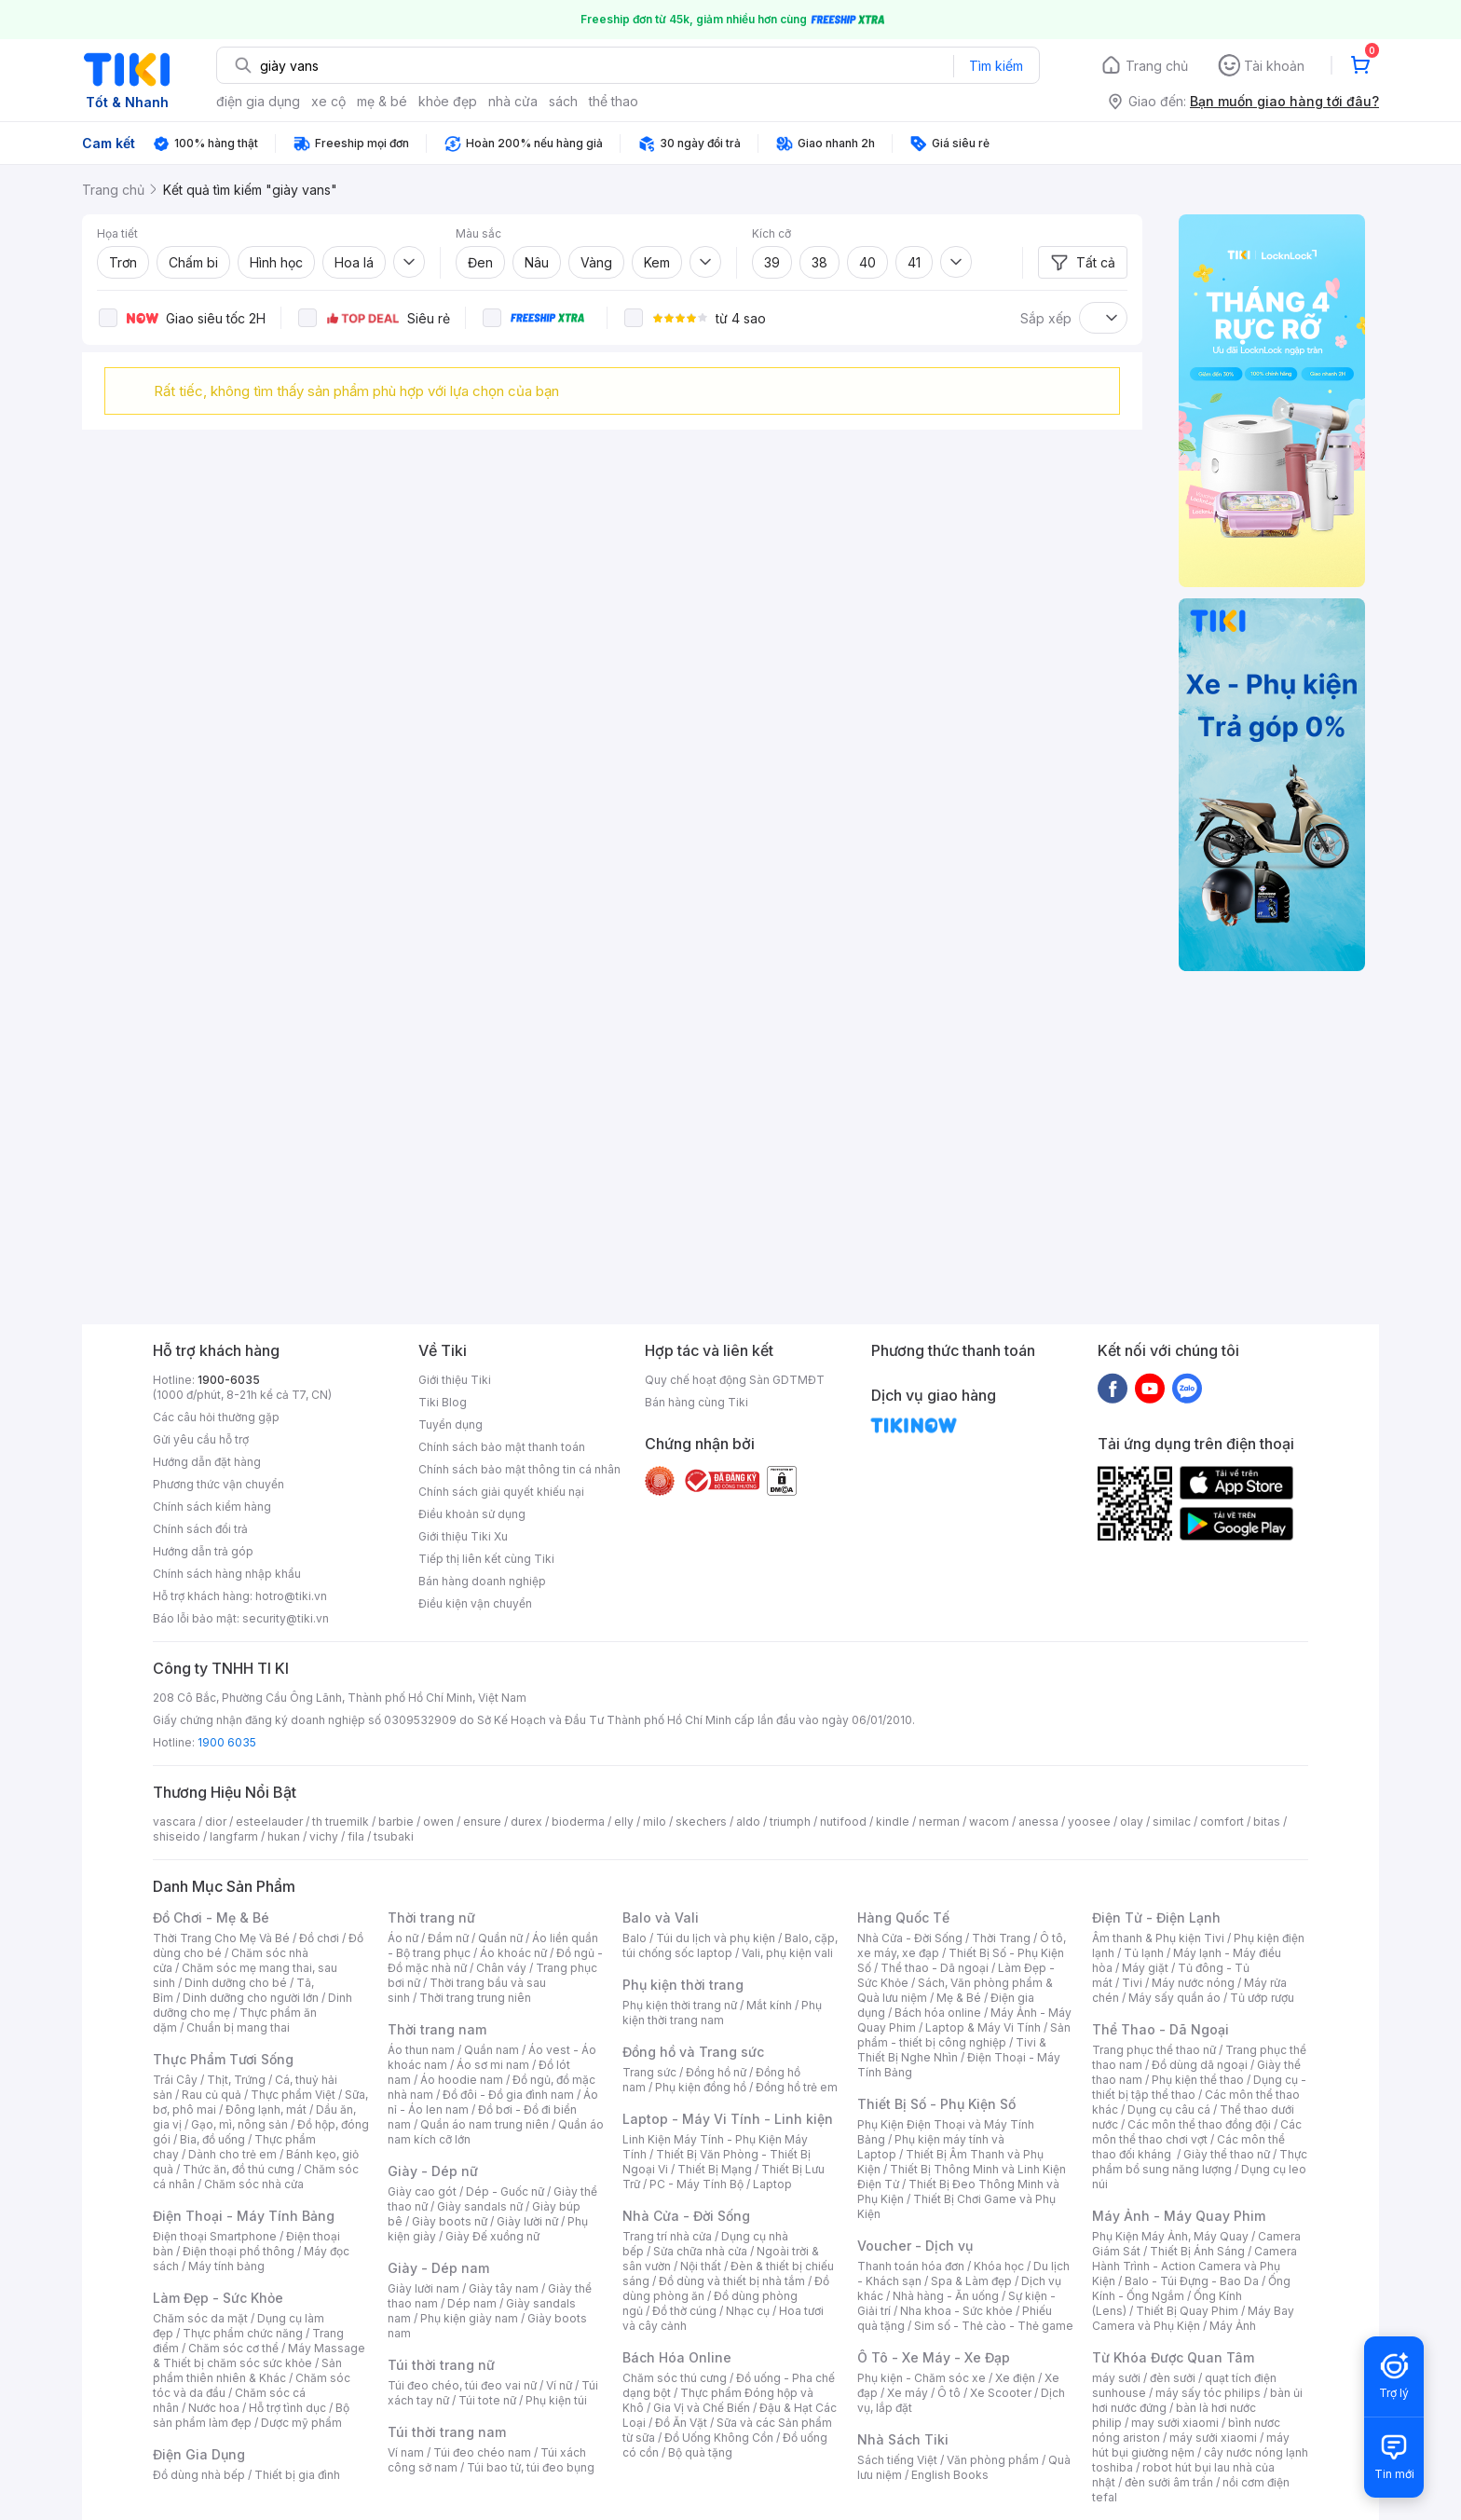  Describe the element at coordinates (212, 2139) in the screenshot. I see `Bia, đồ uống` at that location.